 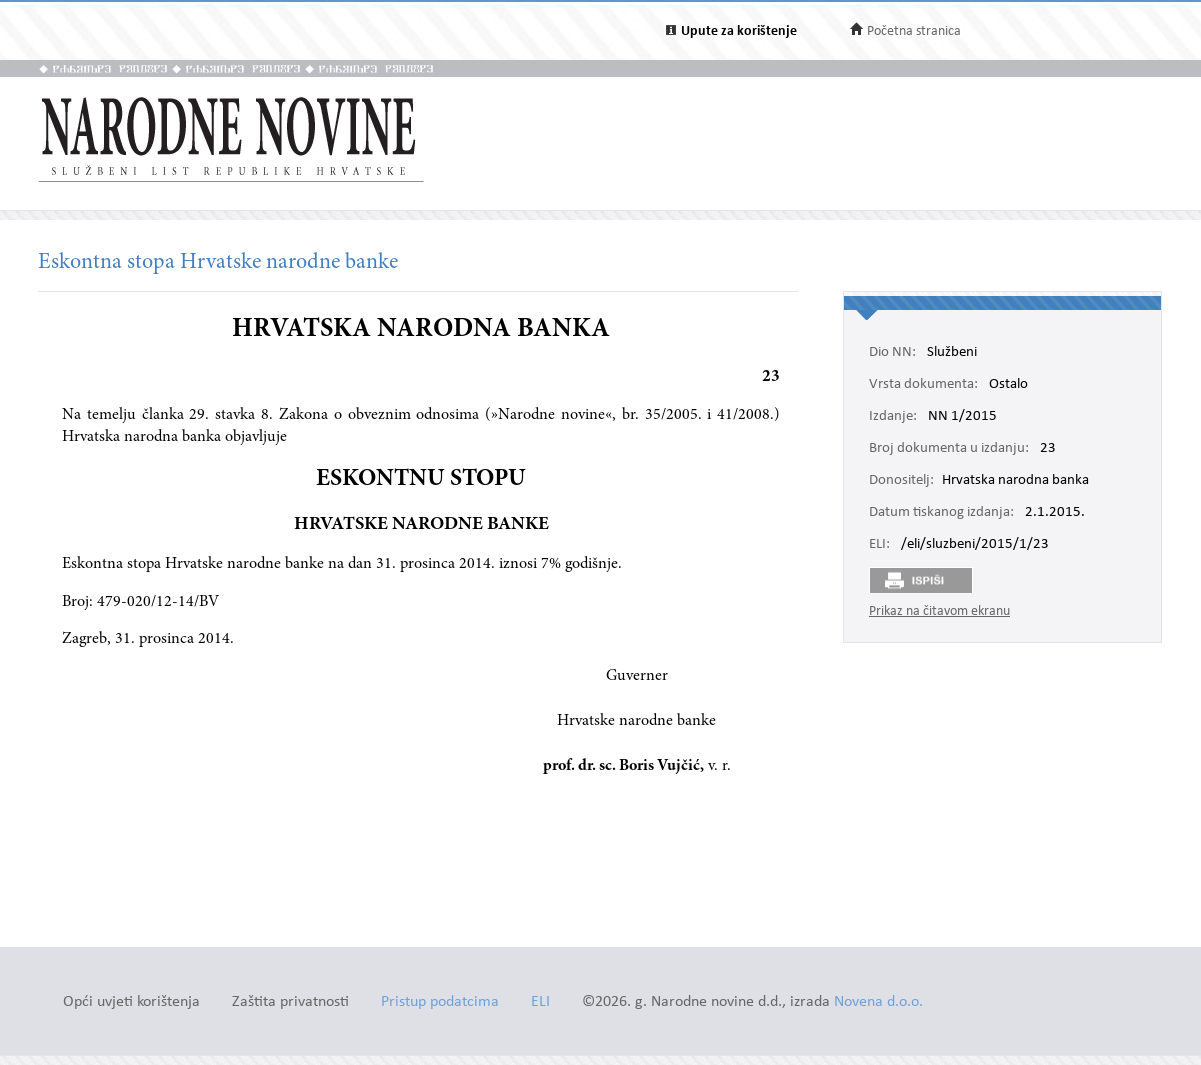 I want to click on Prikaz na čitavom ekranu, so click(x=939, y=611).